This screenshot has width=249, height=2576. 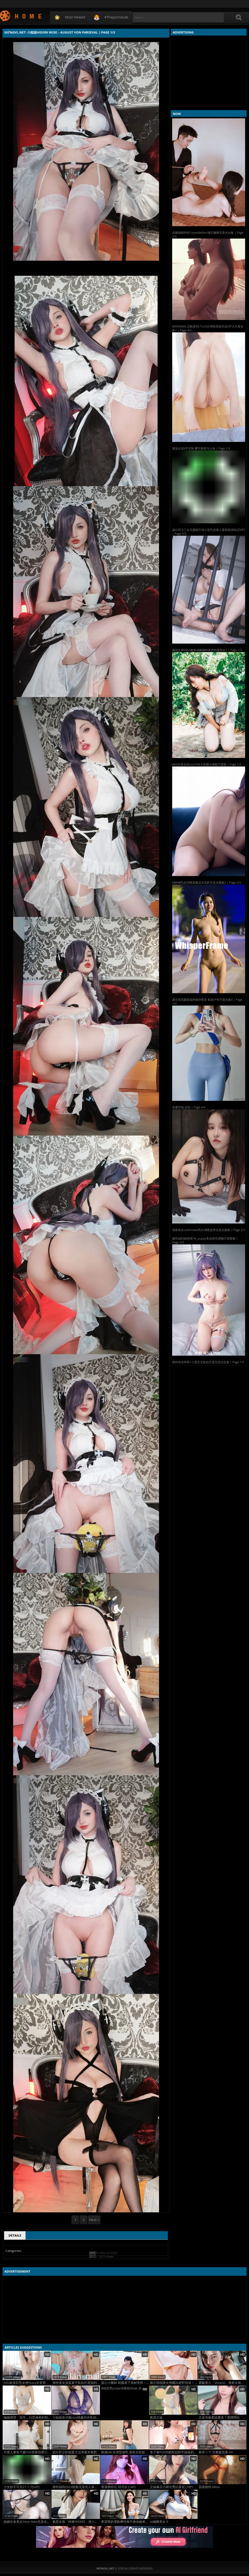 I want to click on 推特美女明美+小雯宝宝私拍尺度无圣光合集 | Page 1/3, so click(x=208, y=1362).